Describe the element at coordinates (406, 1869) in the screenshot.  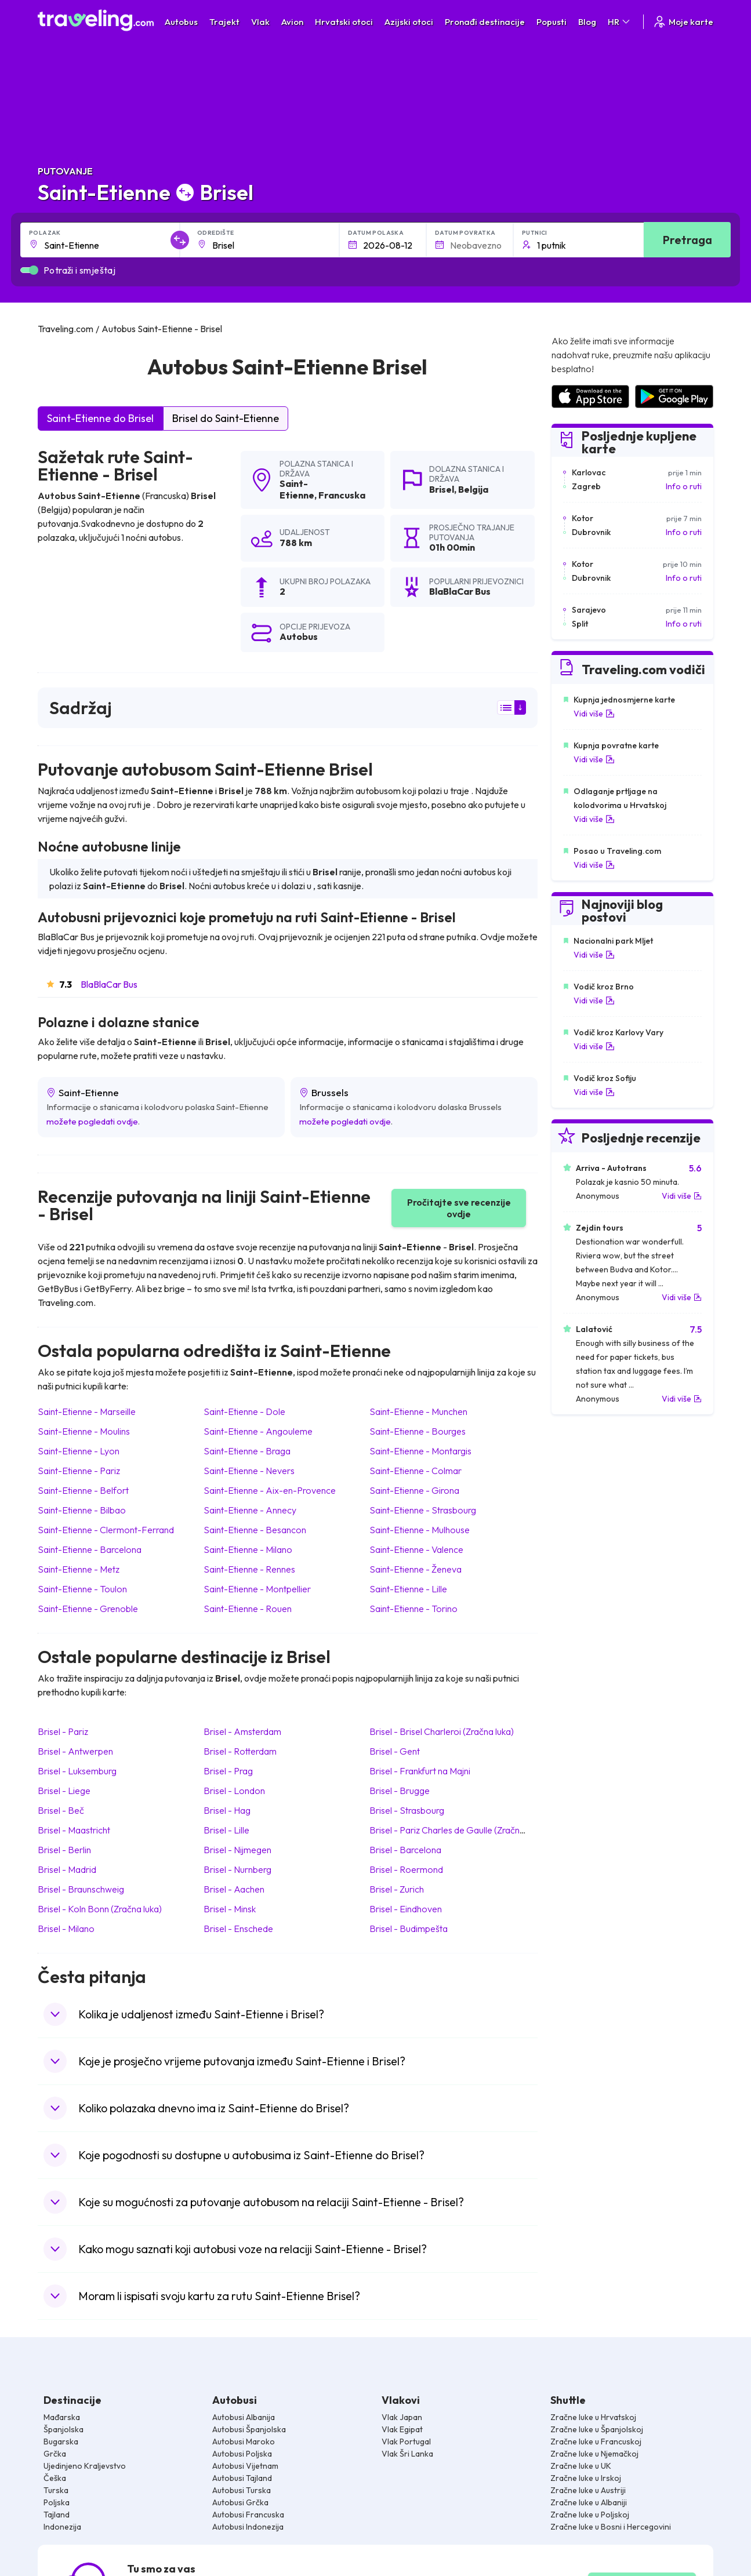
I see `Brisel Roermond` at that location.